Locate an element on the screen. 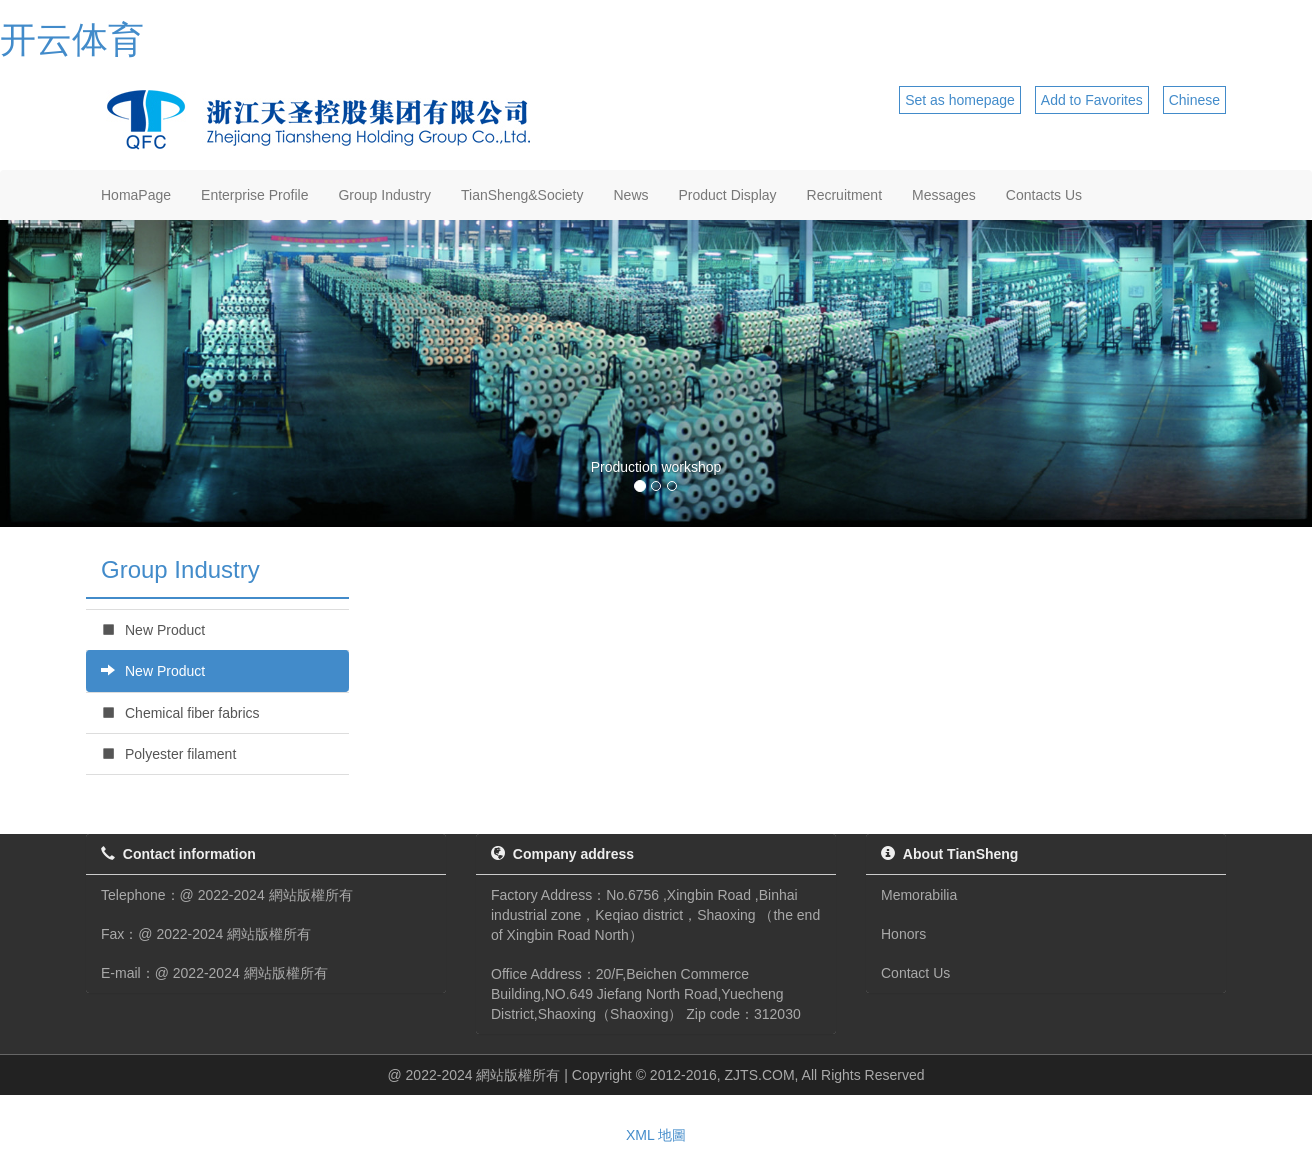  Chemical fiber fabrics is located at coordinates (180, 713).